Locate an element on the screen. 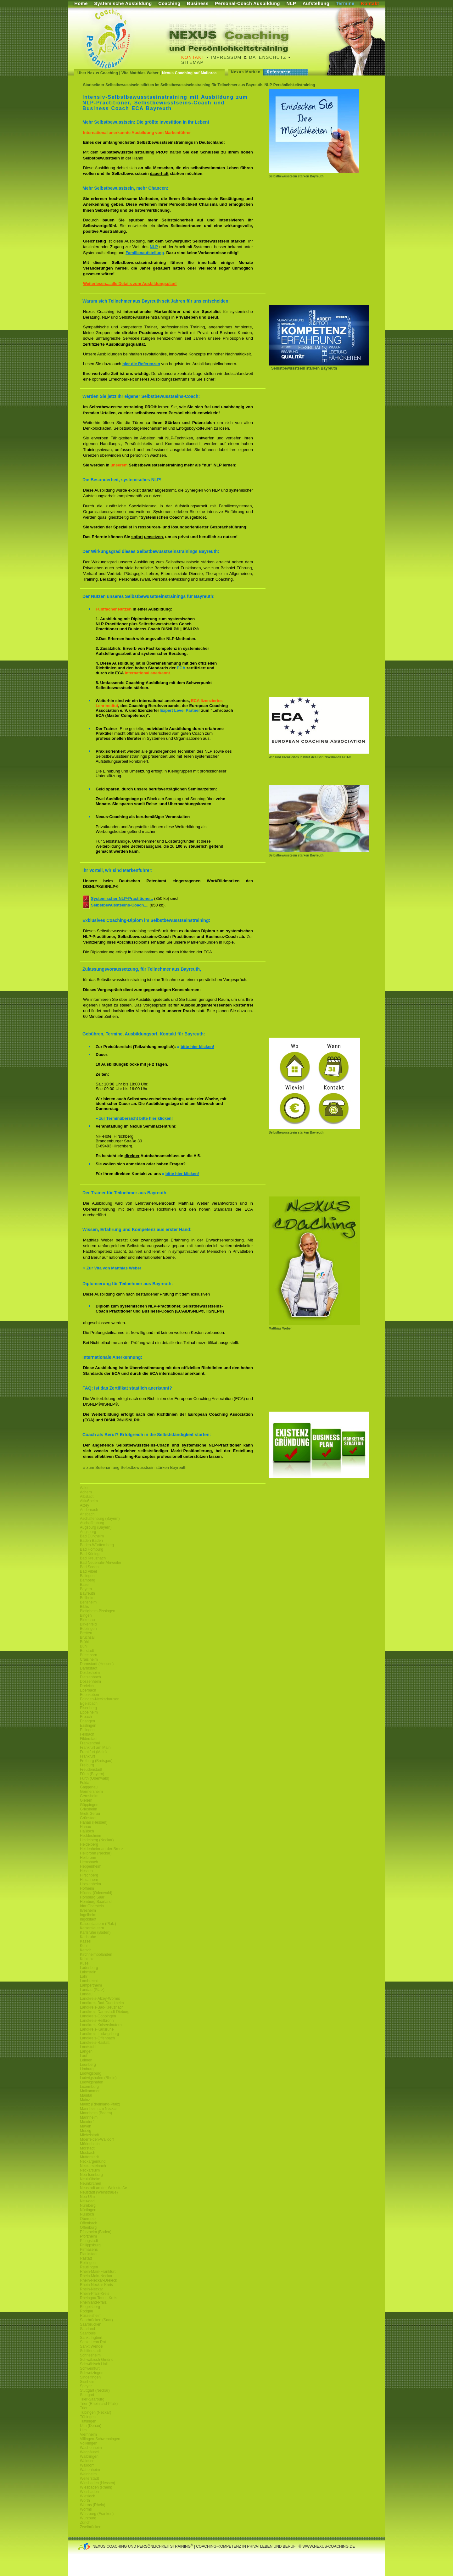  Hanau is located at coordinates (85, 1827).